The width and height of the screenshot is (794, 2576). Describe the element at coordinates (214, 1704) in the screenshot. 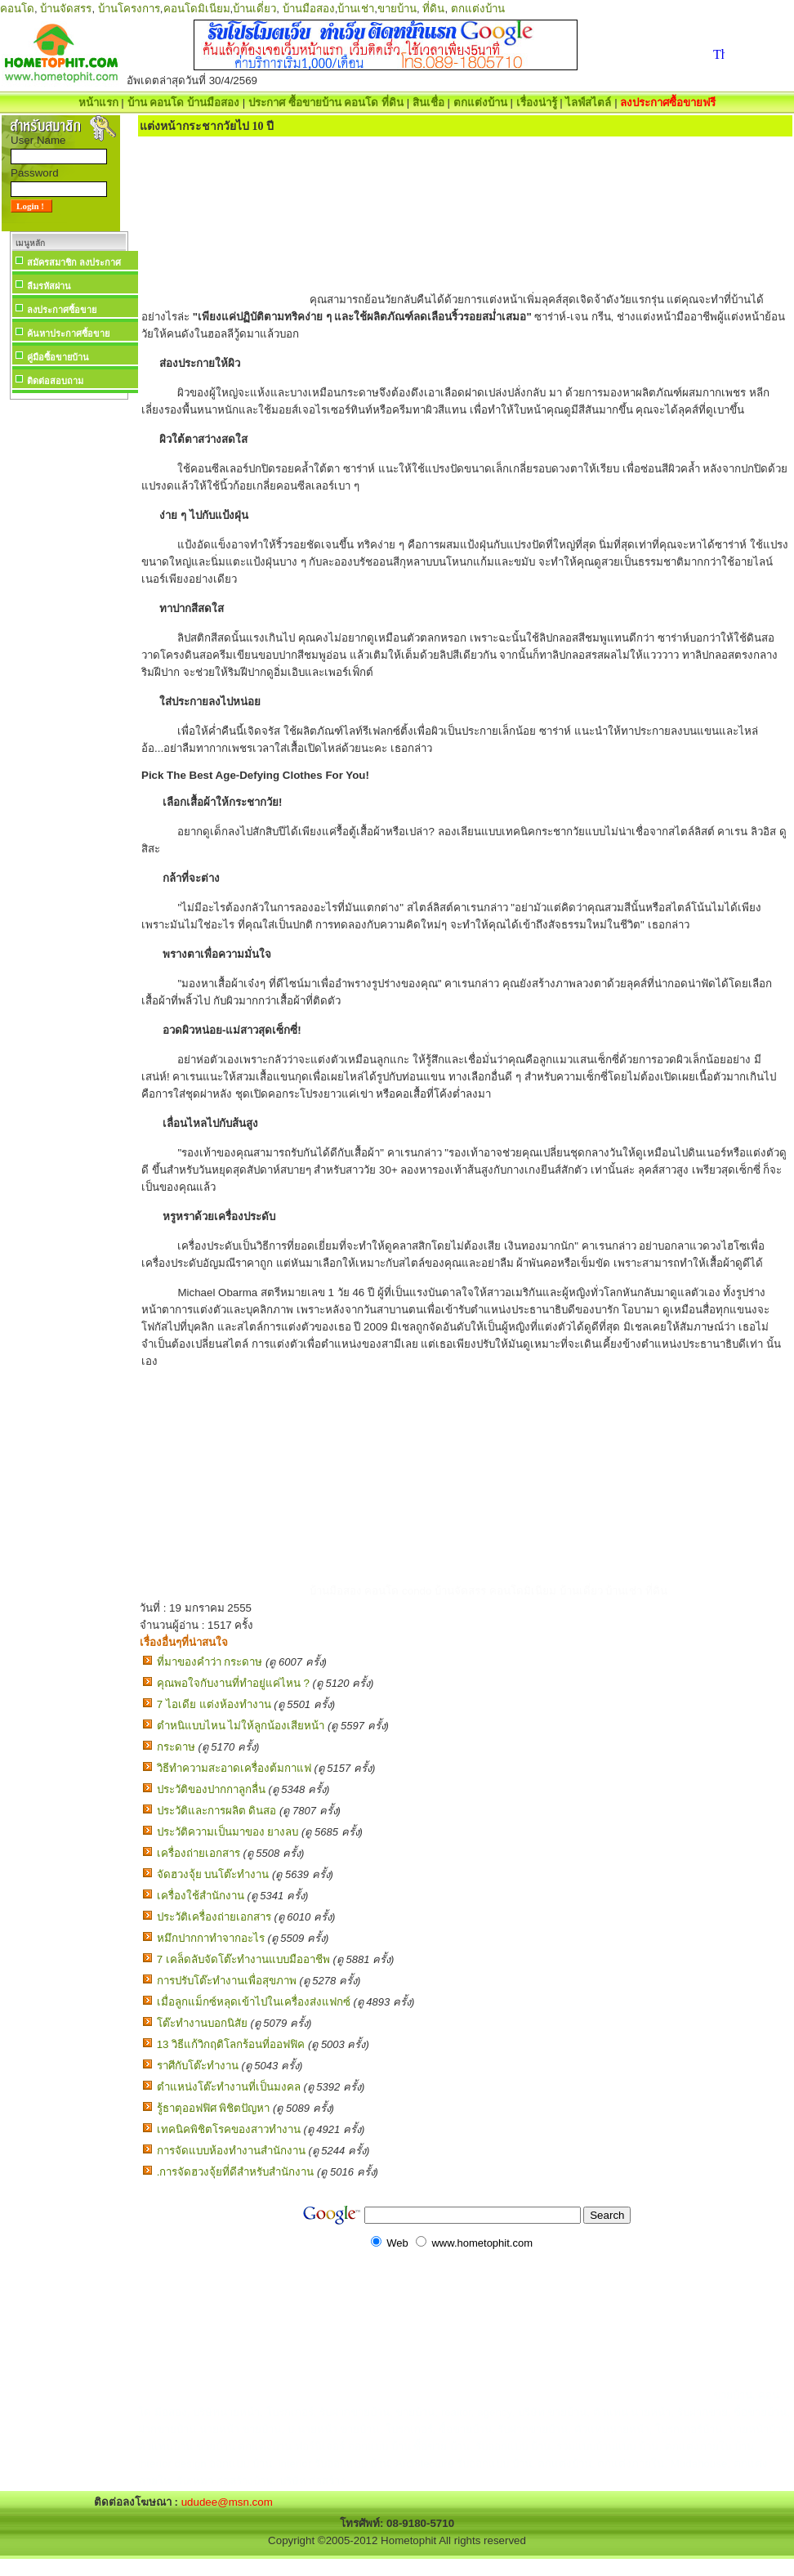

I see `7 ไอเดีย แต่งห้องทํางาน` at that location.